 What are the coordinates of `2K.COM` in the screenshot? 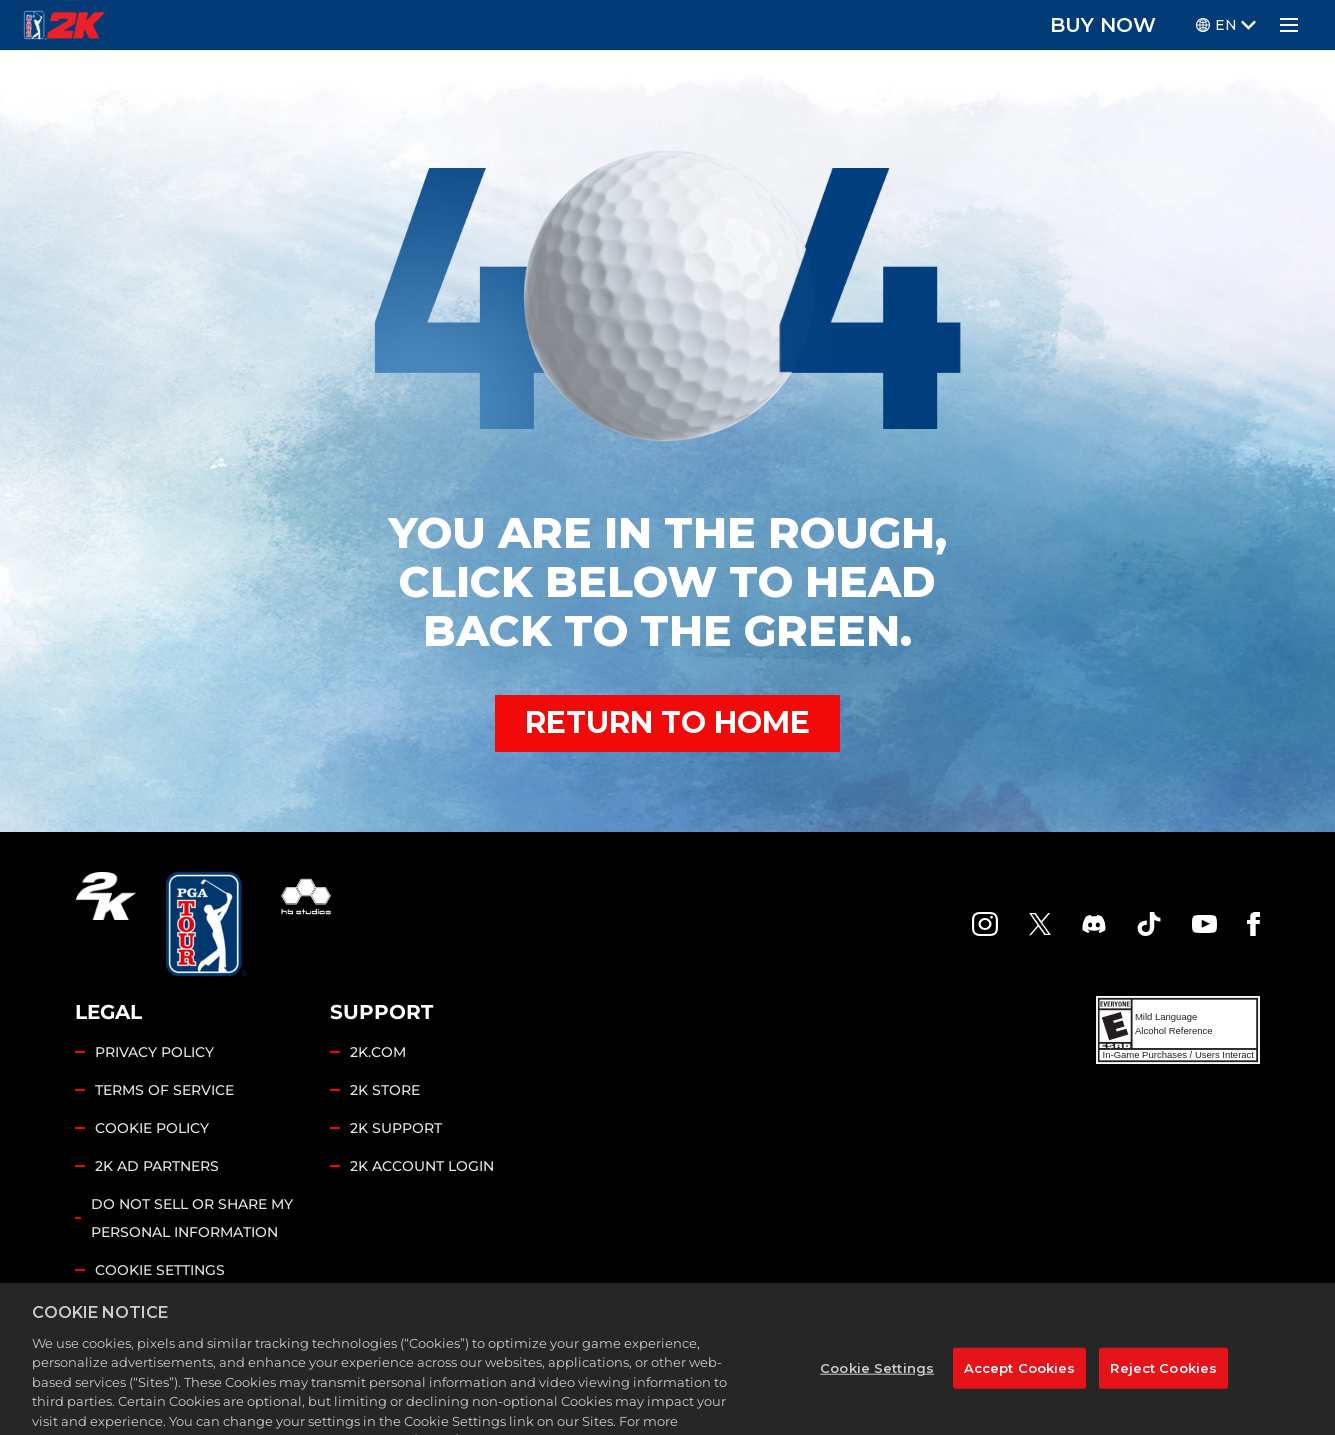 It's located at (378, 1052).